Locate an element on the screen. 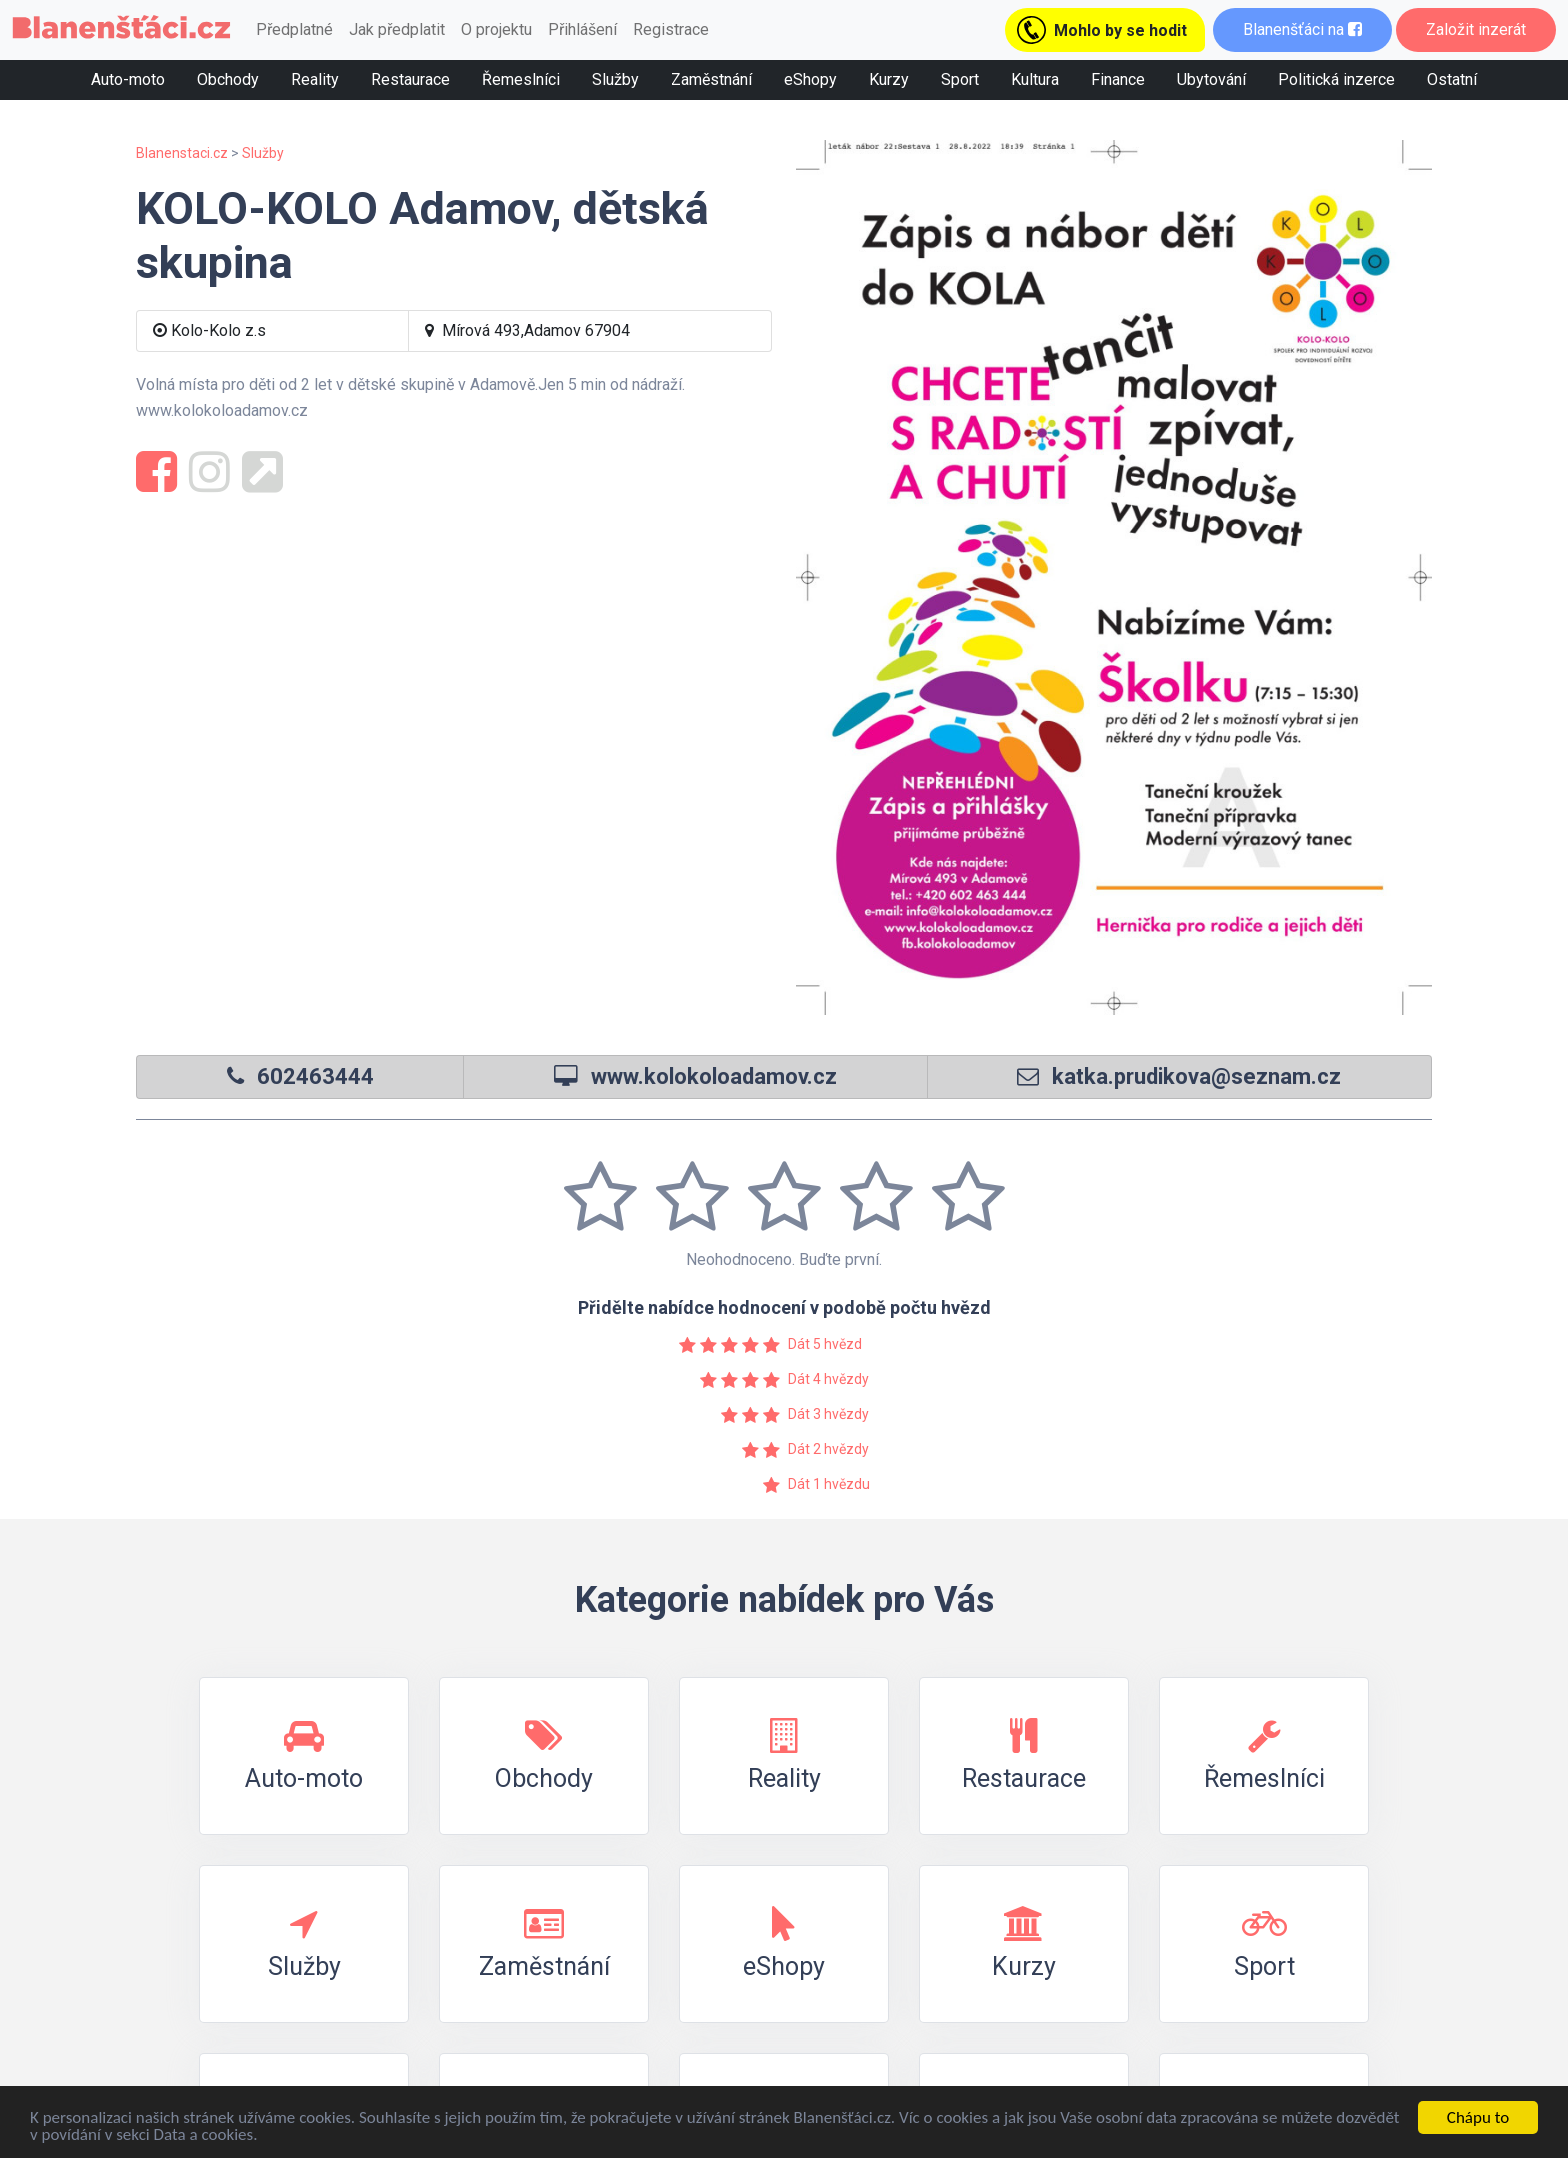 This screenshot has height=2158, width=1568. Zaměstnání is located at coordinates (711, 79).